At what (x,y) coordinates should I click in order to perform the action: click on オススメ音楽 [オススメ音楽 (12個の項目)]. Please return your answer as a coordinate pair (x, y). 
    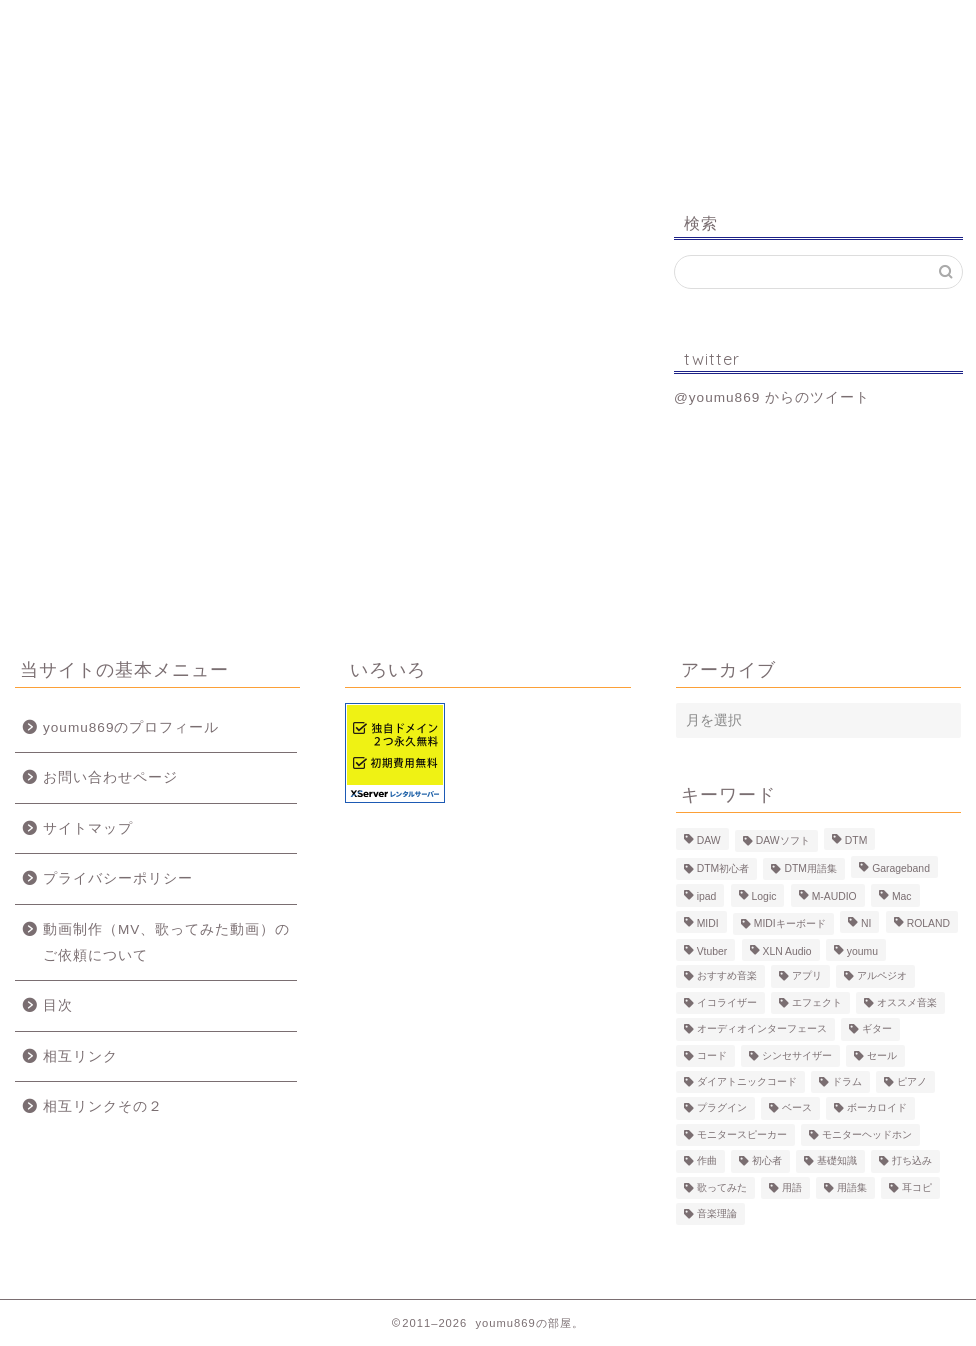
    Looking at the image, I should click on (907, 1002).